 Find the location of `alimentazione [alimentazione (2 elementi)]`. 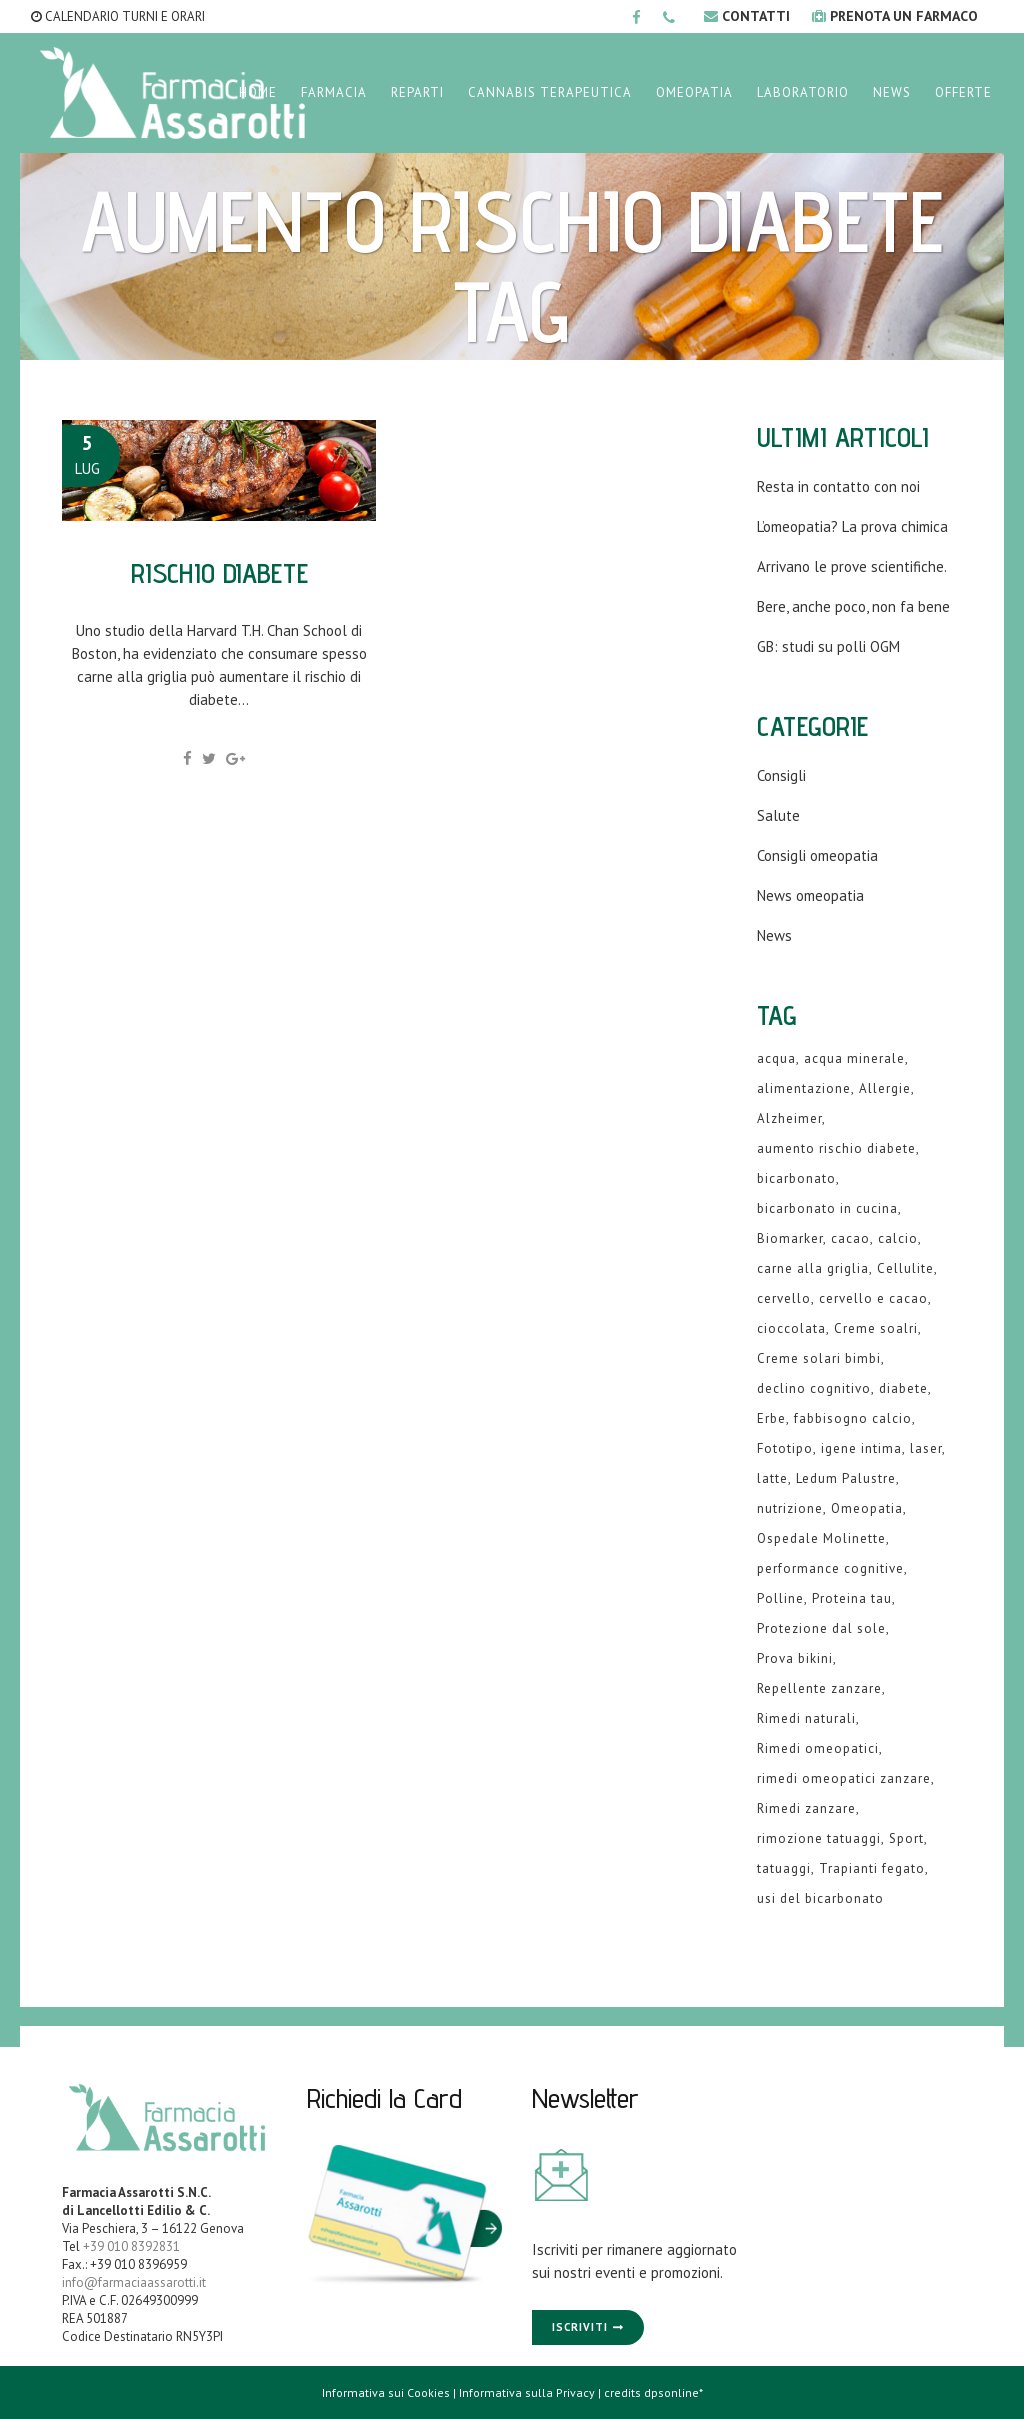

alimentazione [alimentazione (2 elementi)] is located at coordinates (804, 1088).